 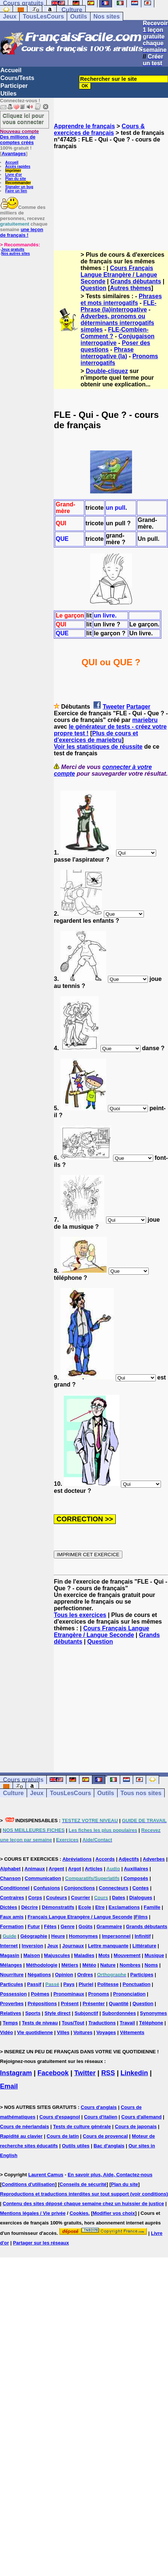 I want to click on Téléphone, so click(x=151, y=2023).